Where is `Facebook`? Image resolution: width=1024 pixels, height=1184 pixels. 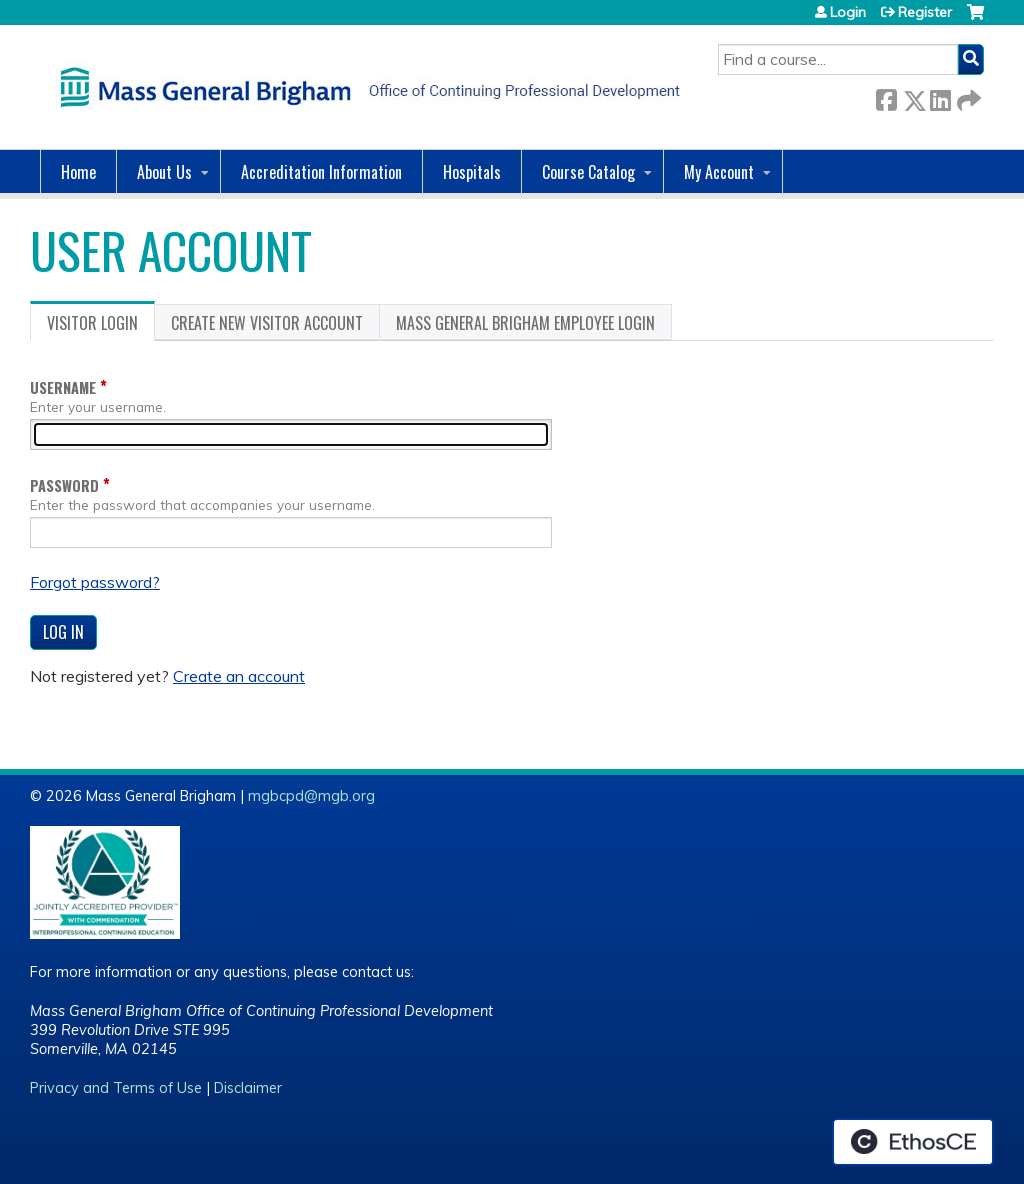
Facebook is located at coordinates (886, 96).